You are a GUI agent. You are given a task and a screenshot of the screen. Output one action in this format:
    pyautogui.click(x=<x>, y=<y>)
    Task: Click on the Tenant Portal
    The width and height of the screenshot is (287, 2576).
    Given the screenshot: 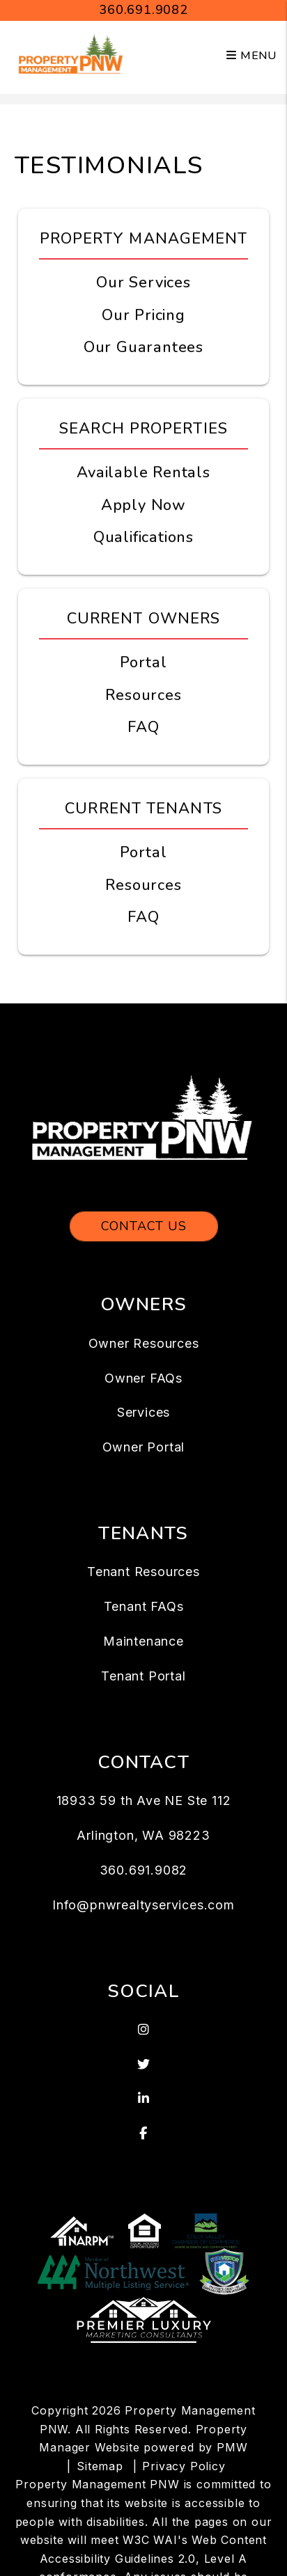 What is the action you would take?
    pyautogui.click(x=143, y=1676)
    